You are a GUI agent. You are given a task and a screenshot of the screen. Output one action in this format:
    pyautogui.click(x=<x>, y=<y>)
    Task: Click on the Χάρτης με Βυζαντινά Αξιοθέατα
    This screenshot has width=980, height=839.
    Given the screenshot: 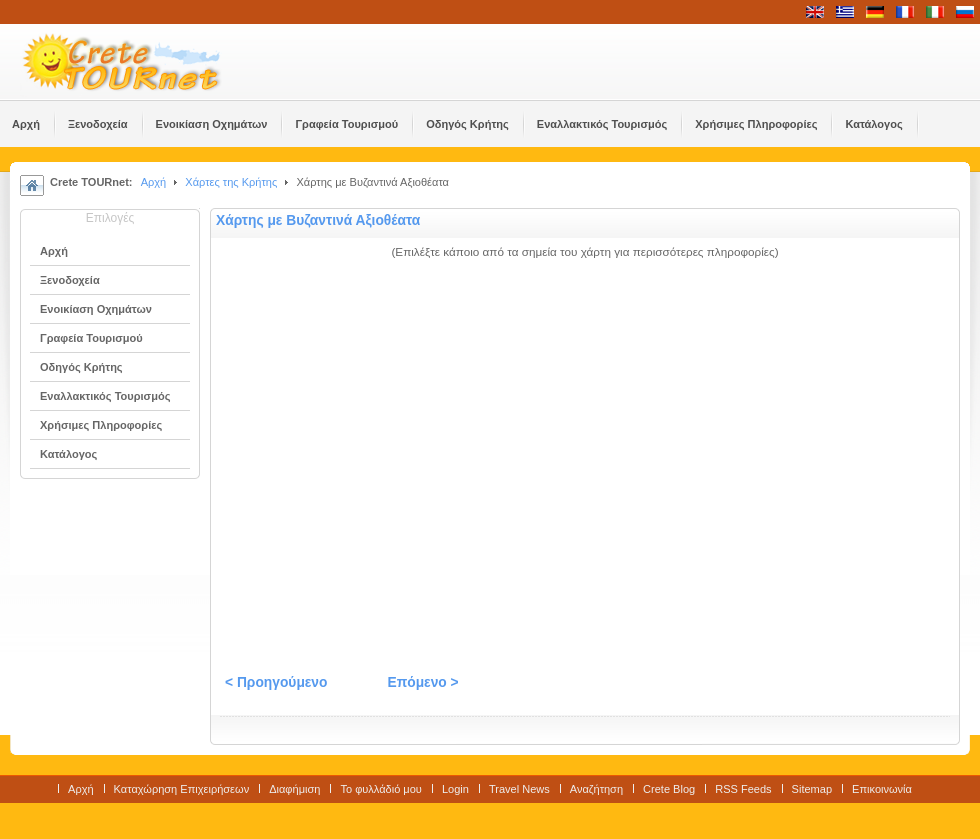 What is the action you would take?
    pyautogui.click(x=318, y=220)
    